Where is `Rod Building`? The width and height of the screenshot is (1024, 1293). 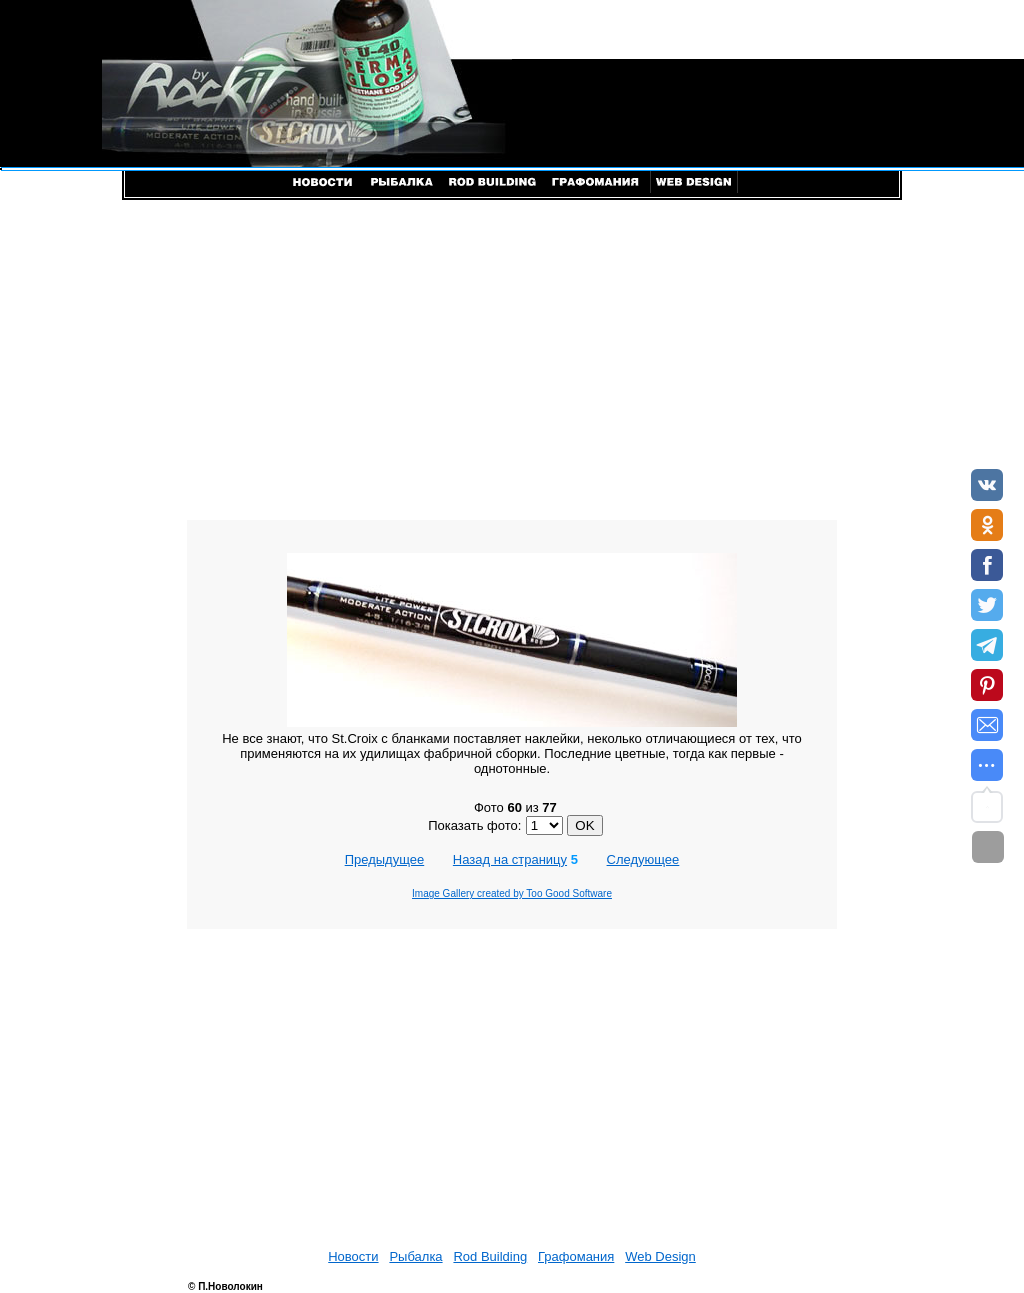
Rod Building is located at coordinates (490, 1256).